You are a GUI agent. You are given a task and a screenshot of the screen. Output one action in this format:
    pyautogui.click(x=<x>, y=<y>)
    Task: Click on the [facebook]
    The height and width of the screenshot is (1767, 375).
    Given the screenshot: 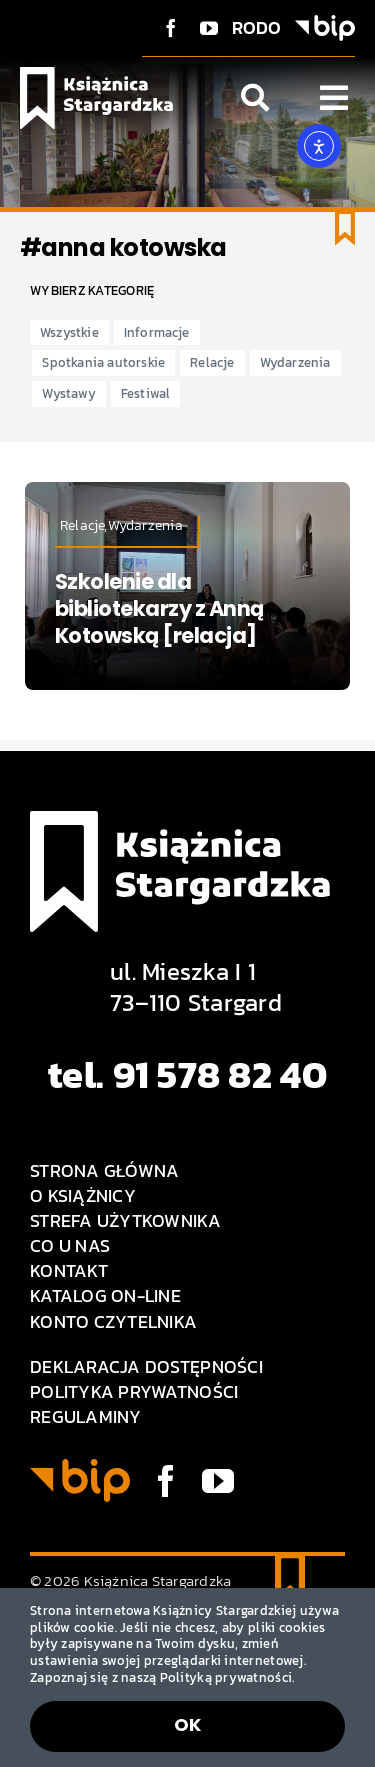 What is the action you would take?
    pyautogui.click(x=171, y=28)
    